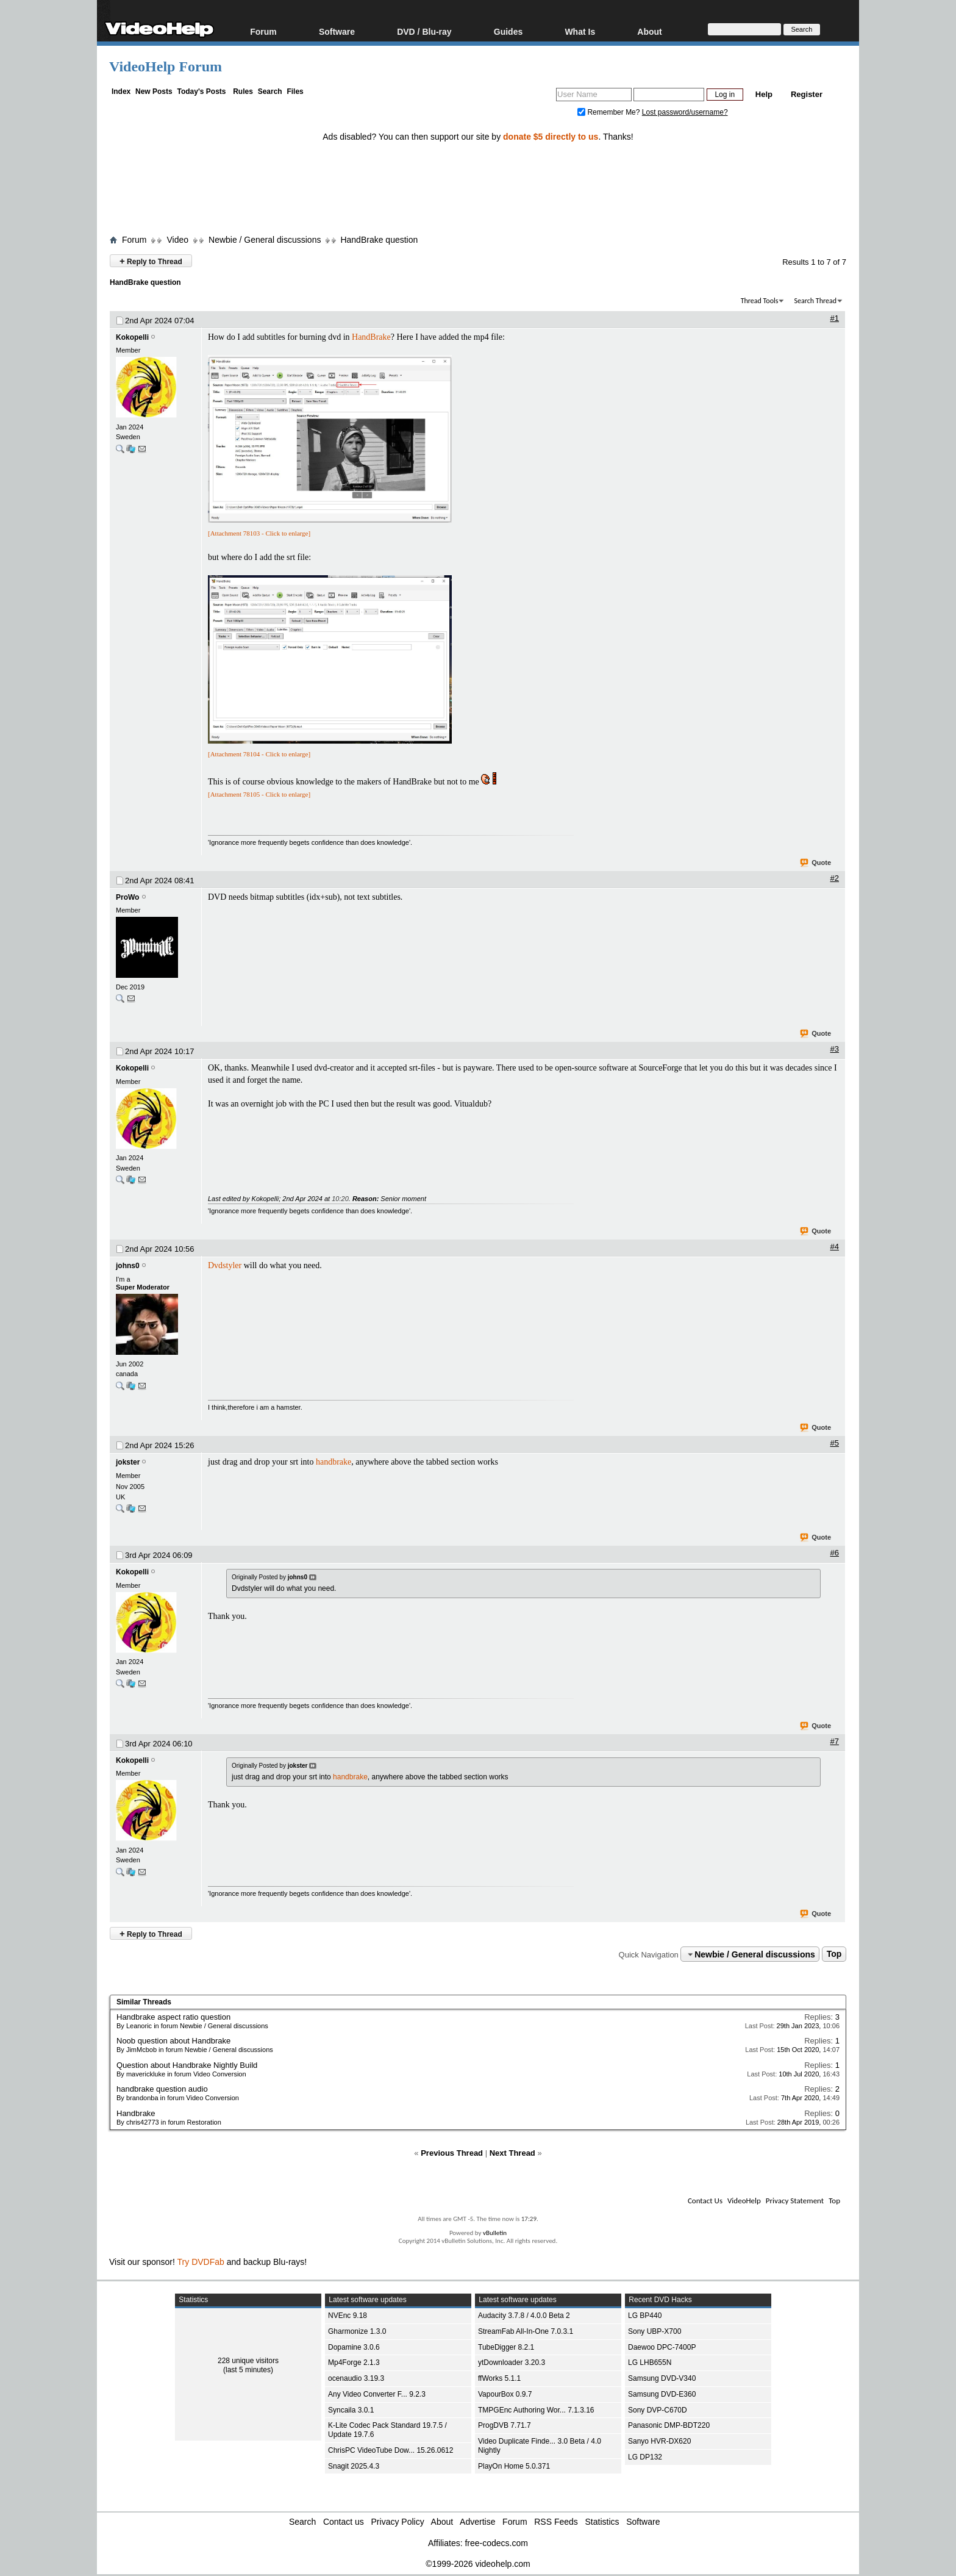 The height and width of the screenshot is (2576, 956). I want to click on Panasonic DMP-BDT220, so click(669, 2425).